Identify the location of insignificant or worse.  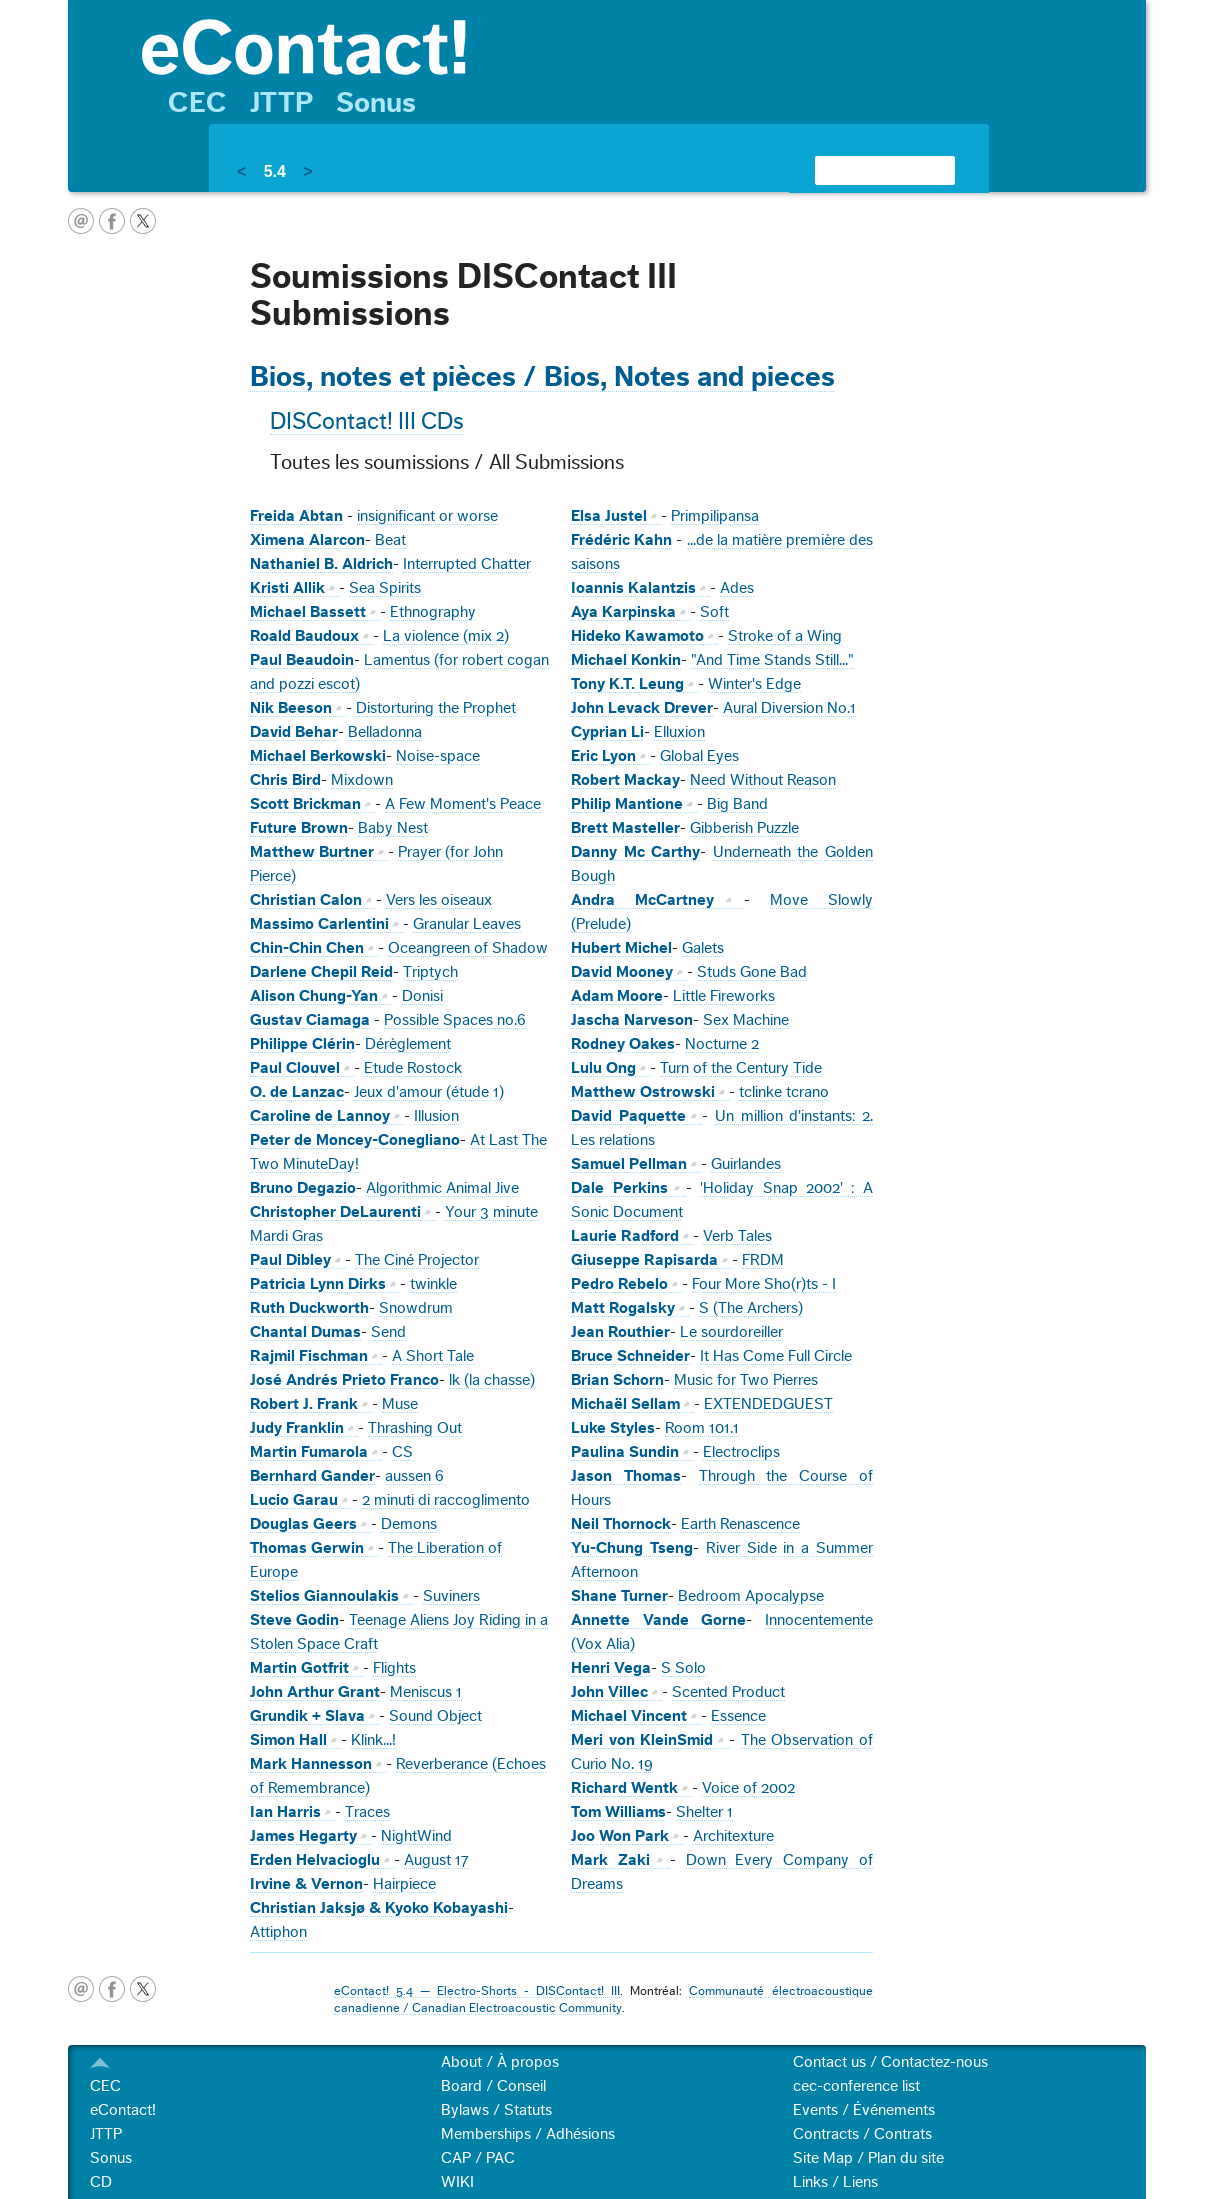
(427, 516).